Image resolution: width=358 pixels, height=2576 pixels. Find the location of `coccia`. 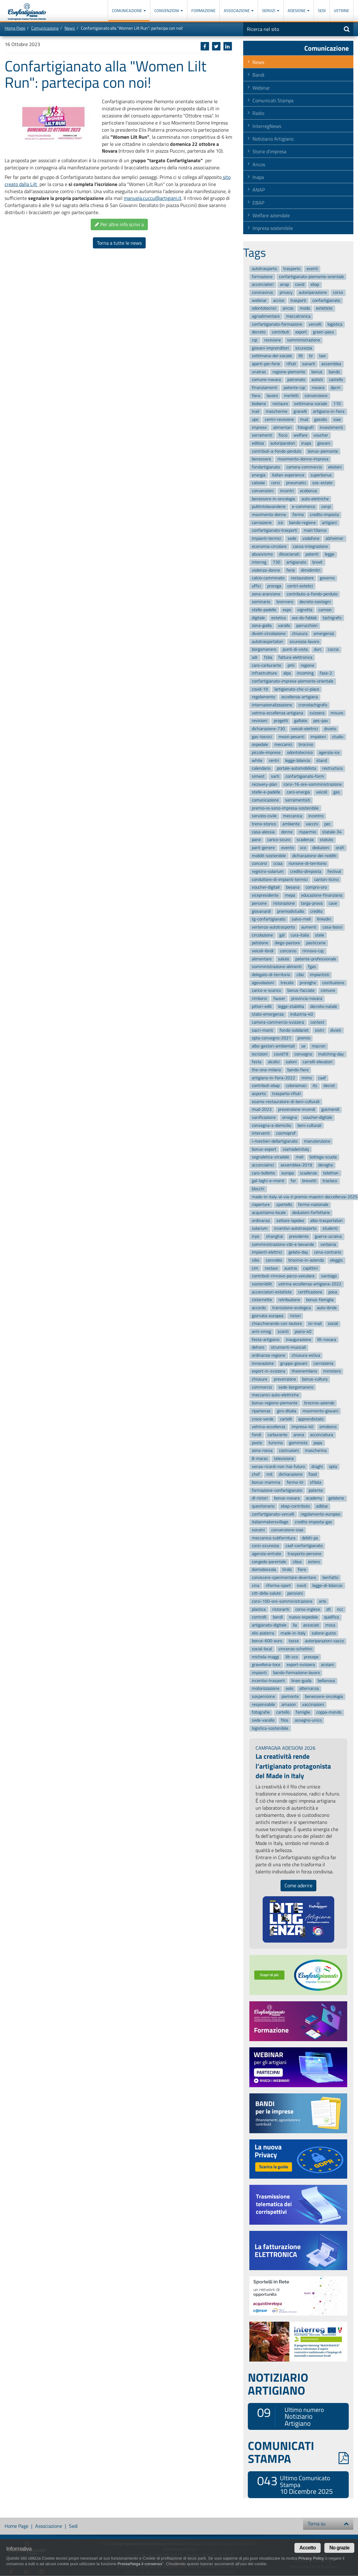

coccia is located at coordinates (333, 650).